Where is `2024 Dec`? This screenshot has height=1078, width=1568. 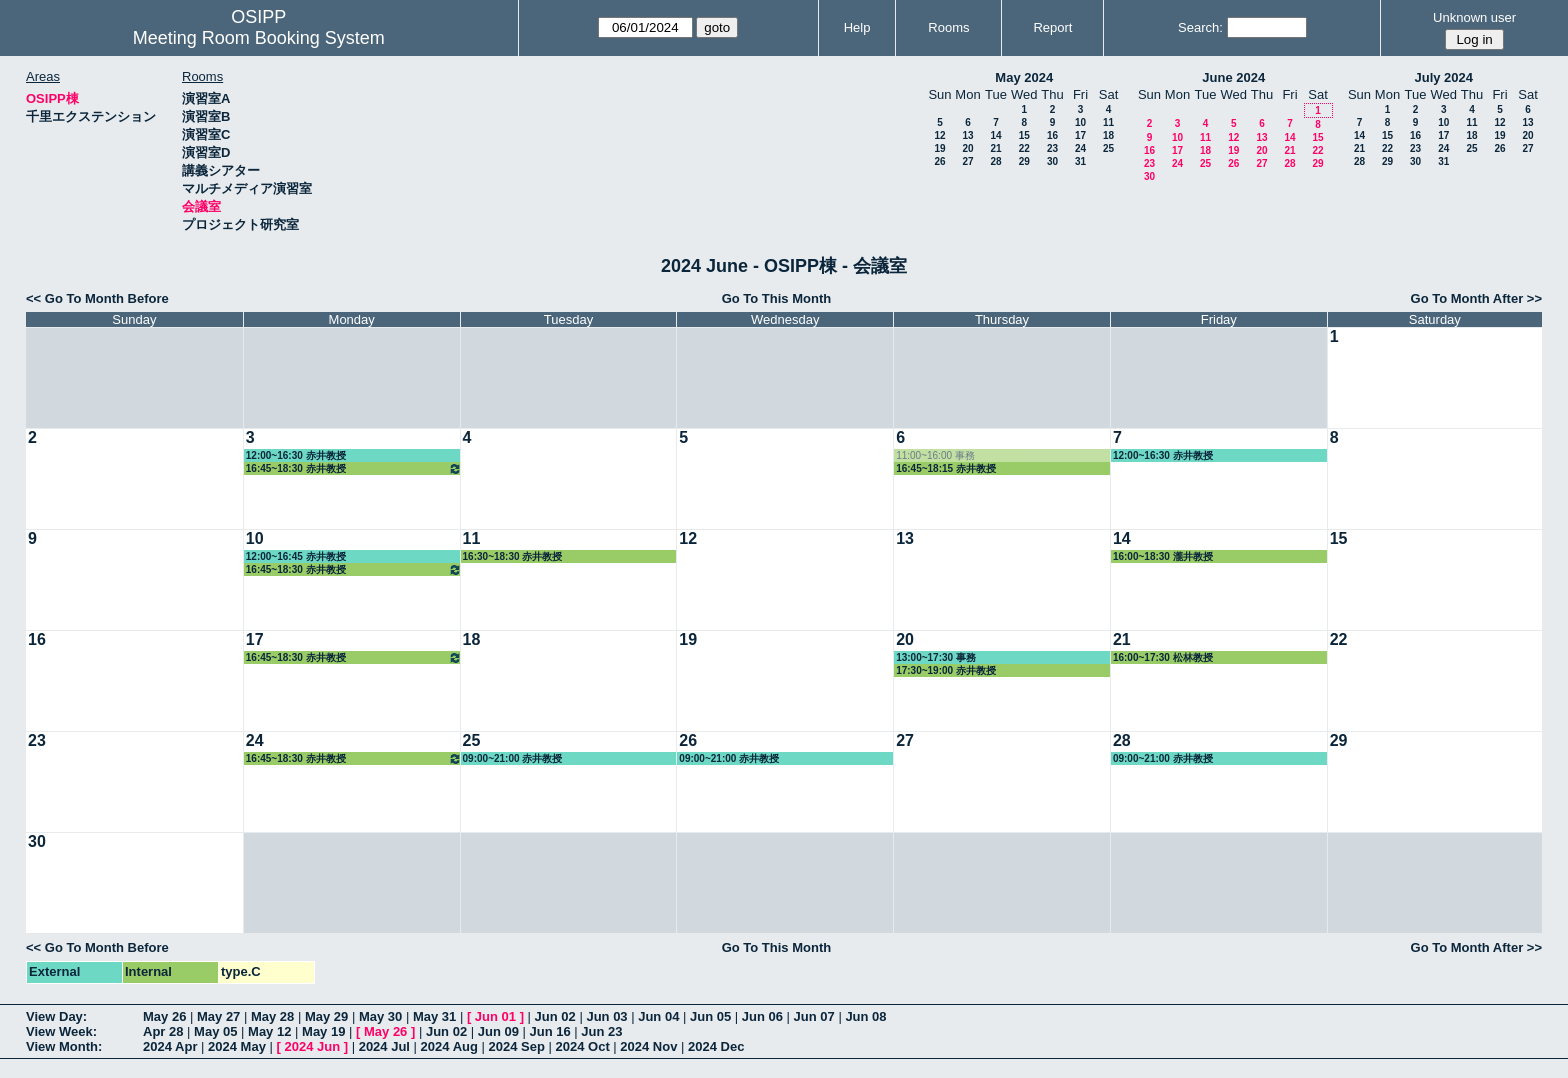
2024 Dec is located at coordinates (716, 1046).